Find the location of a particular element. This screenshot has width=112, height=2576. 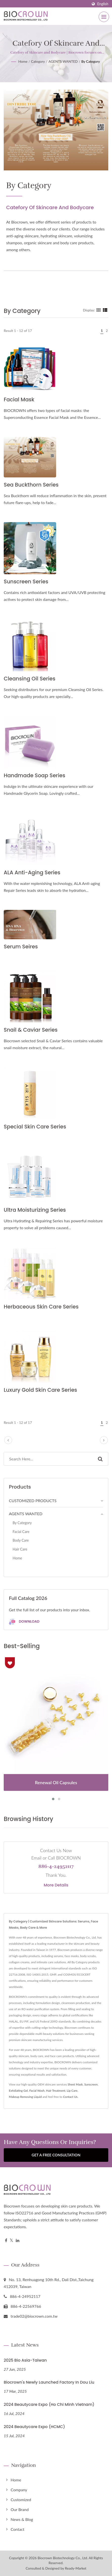

Contact is located at coordinates (17, 2529).